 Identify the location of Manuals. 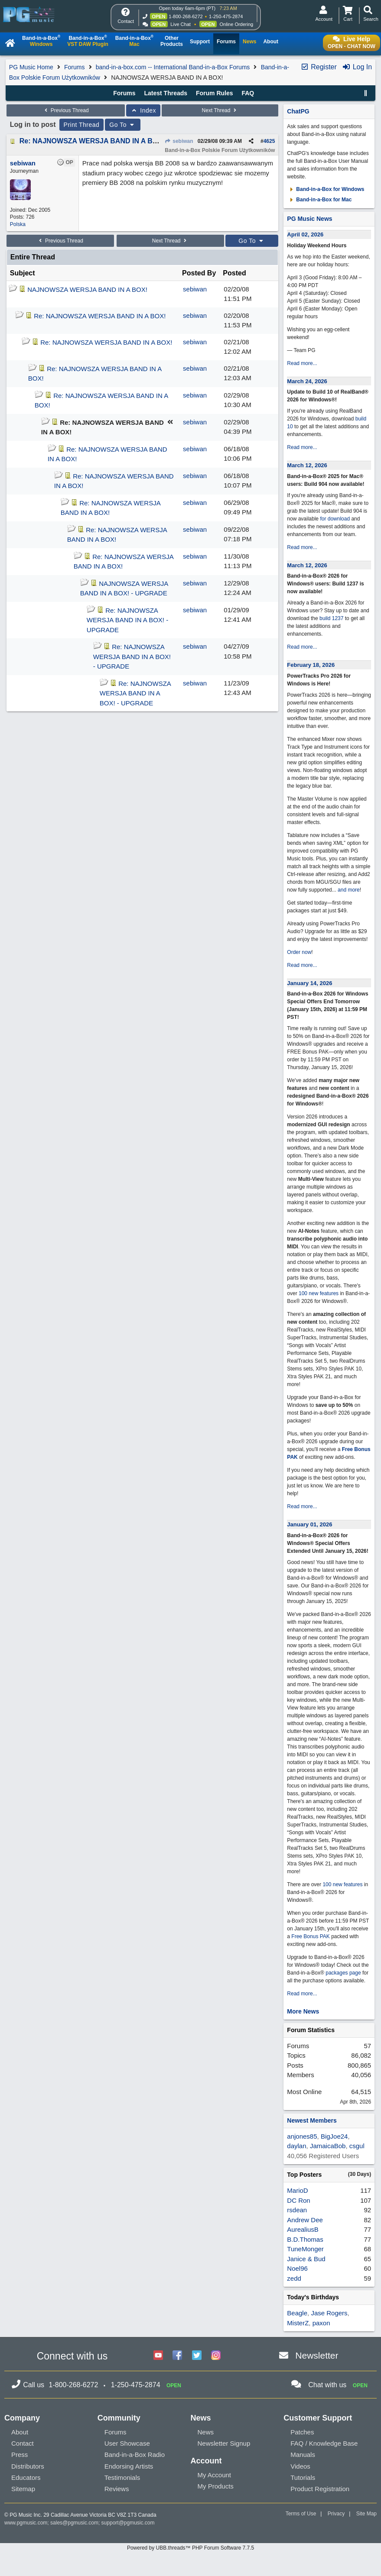
(302, 2454).